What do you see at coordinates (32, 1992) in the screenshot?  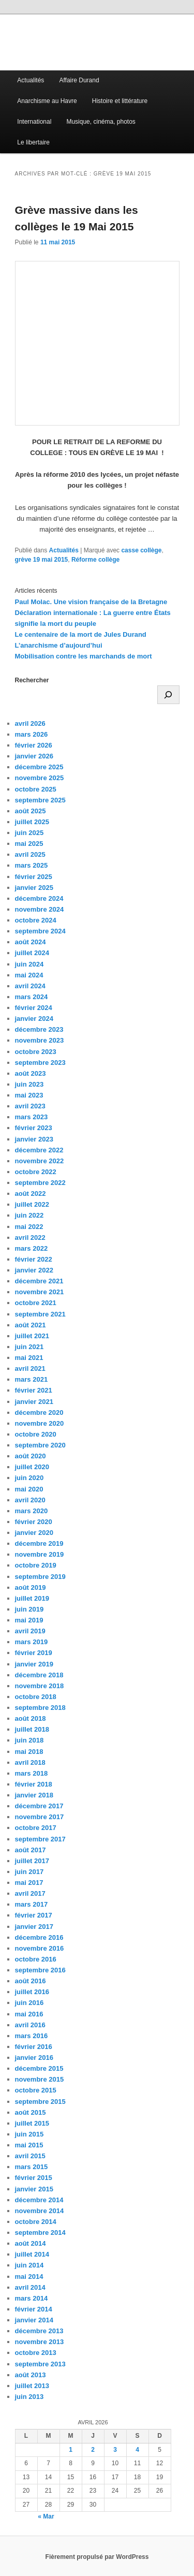 I see `juillet 2016` at bounding box center [32, 1992].